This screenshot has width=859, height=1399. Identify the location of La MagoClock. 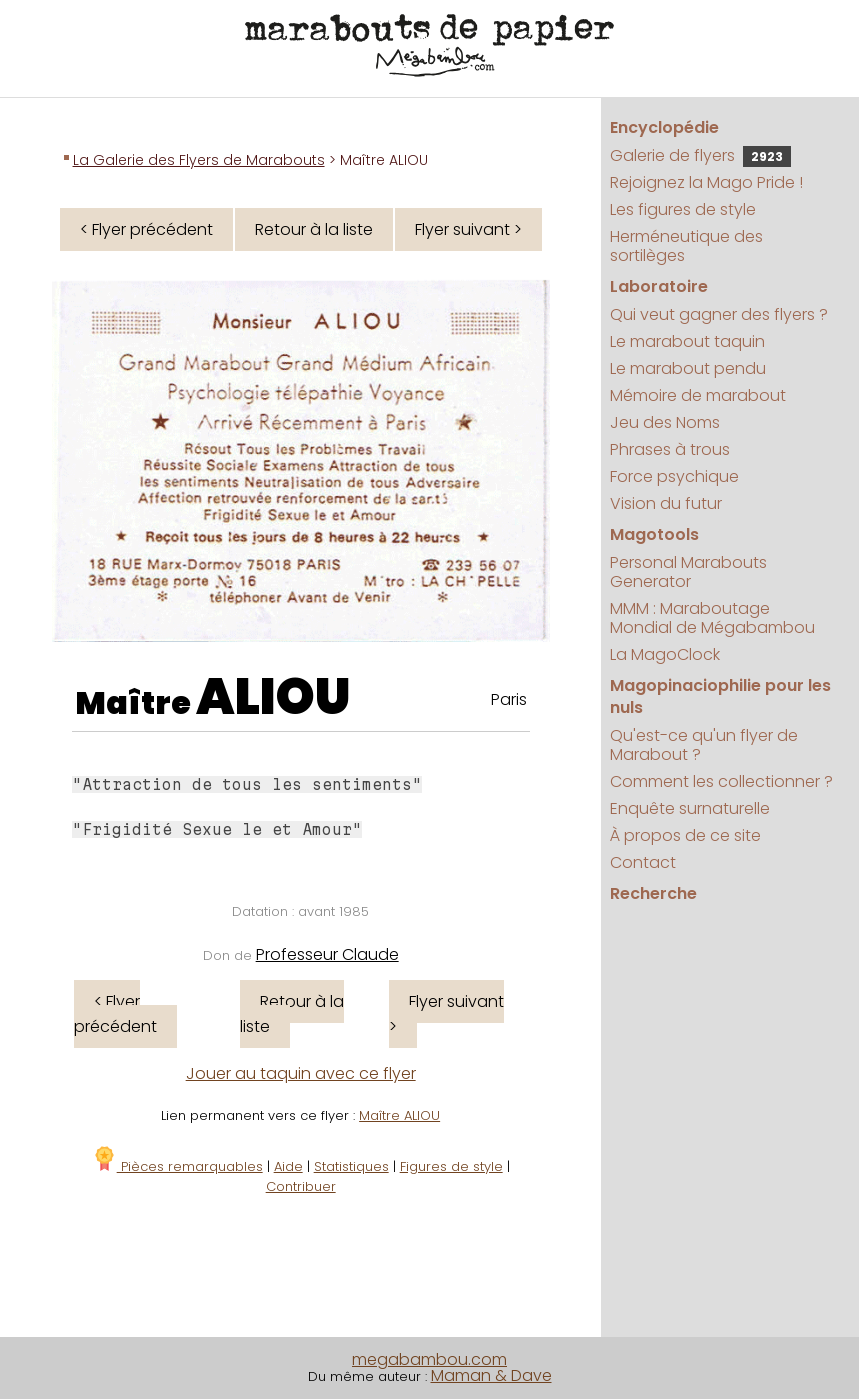
(665, 654).